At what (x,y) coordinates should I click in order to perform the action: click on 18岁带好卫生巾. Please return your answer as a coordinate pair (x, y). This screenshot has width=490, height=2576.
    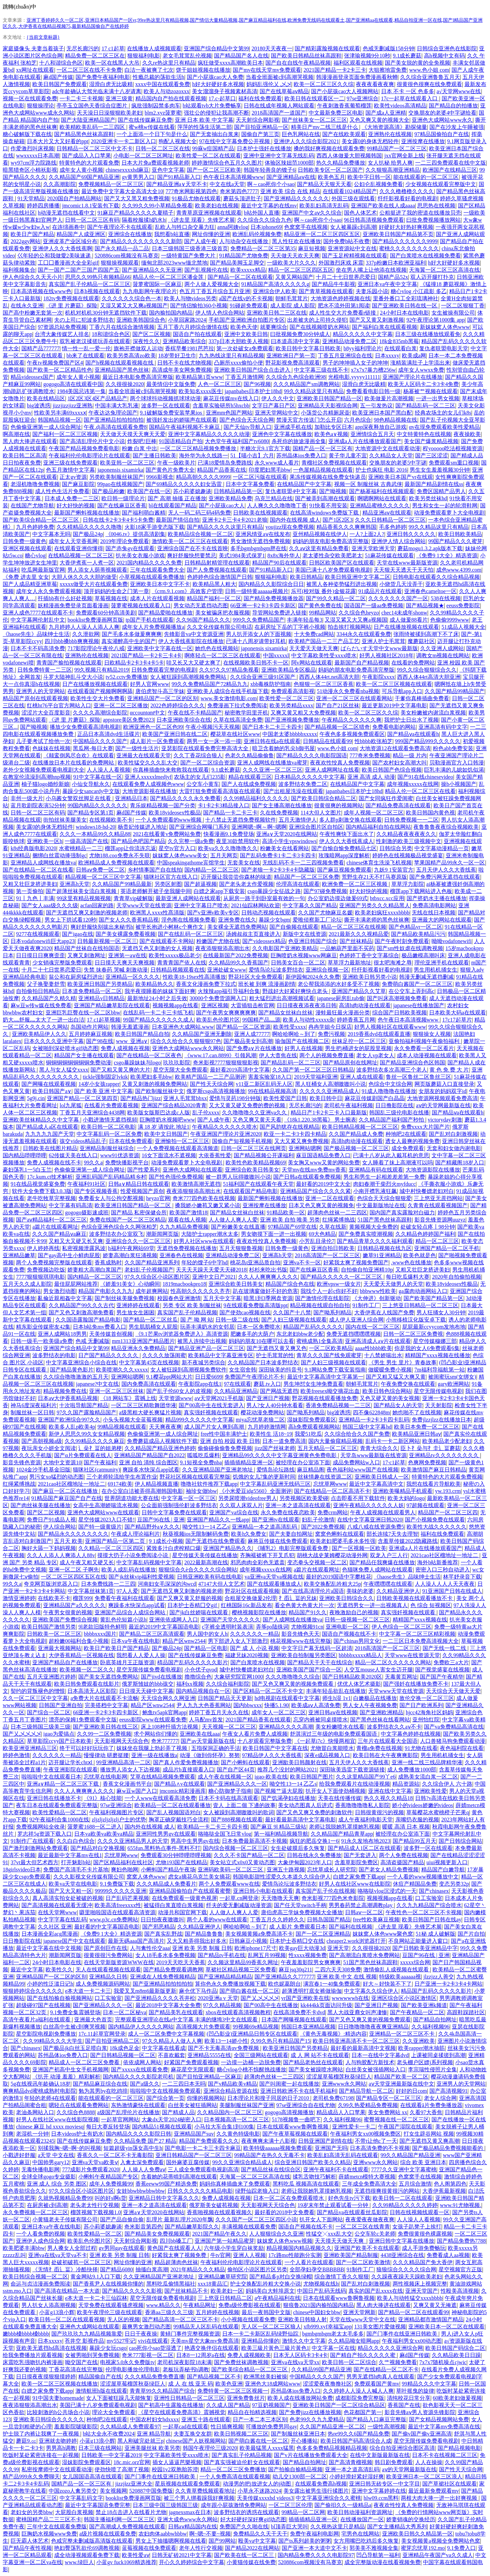
    Looking at the image, I should click on (177, 355).